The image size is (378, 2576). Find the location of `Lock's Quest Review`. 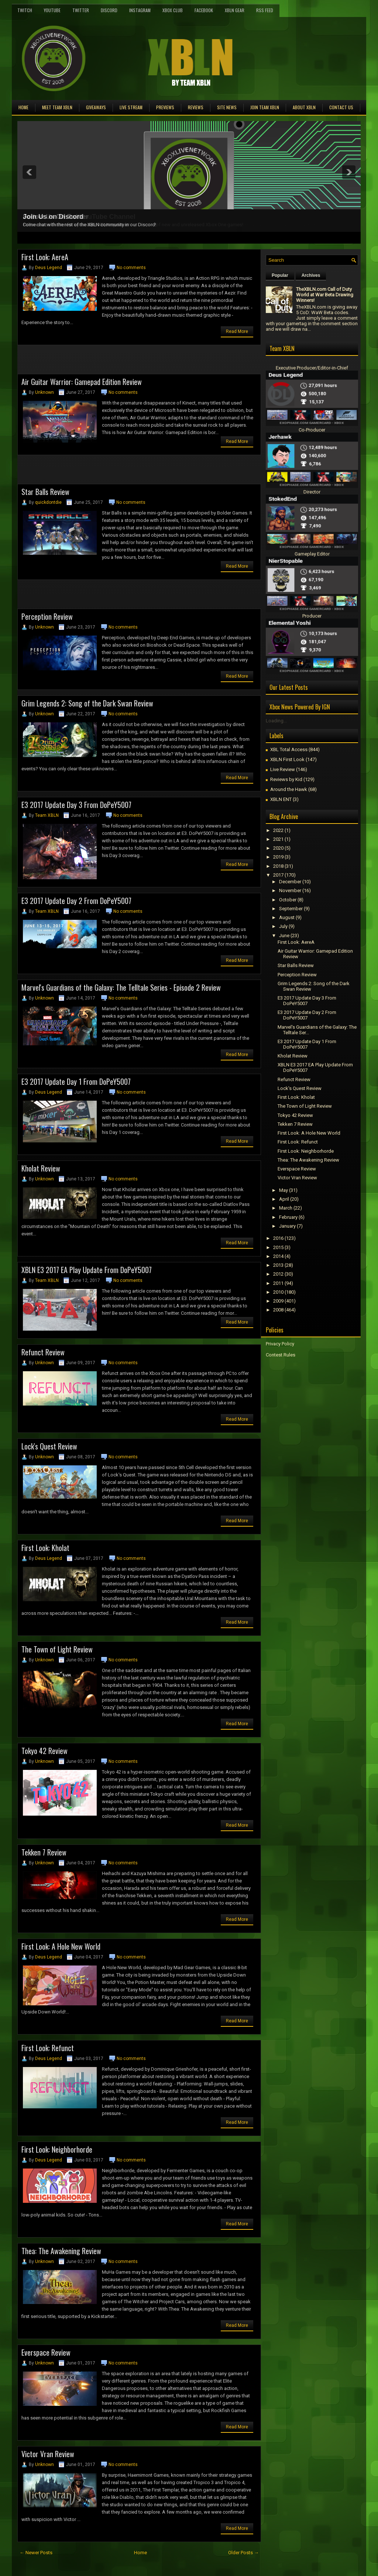

Lock's Quest Review is located at coordinates (49, 1446).